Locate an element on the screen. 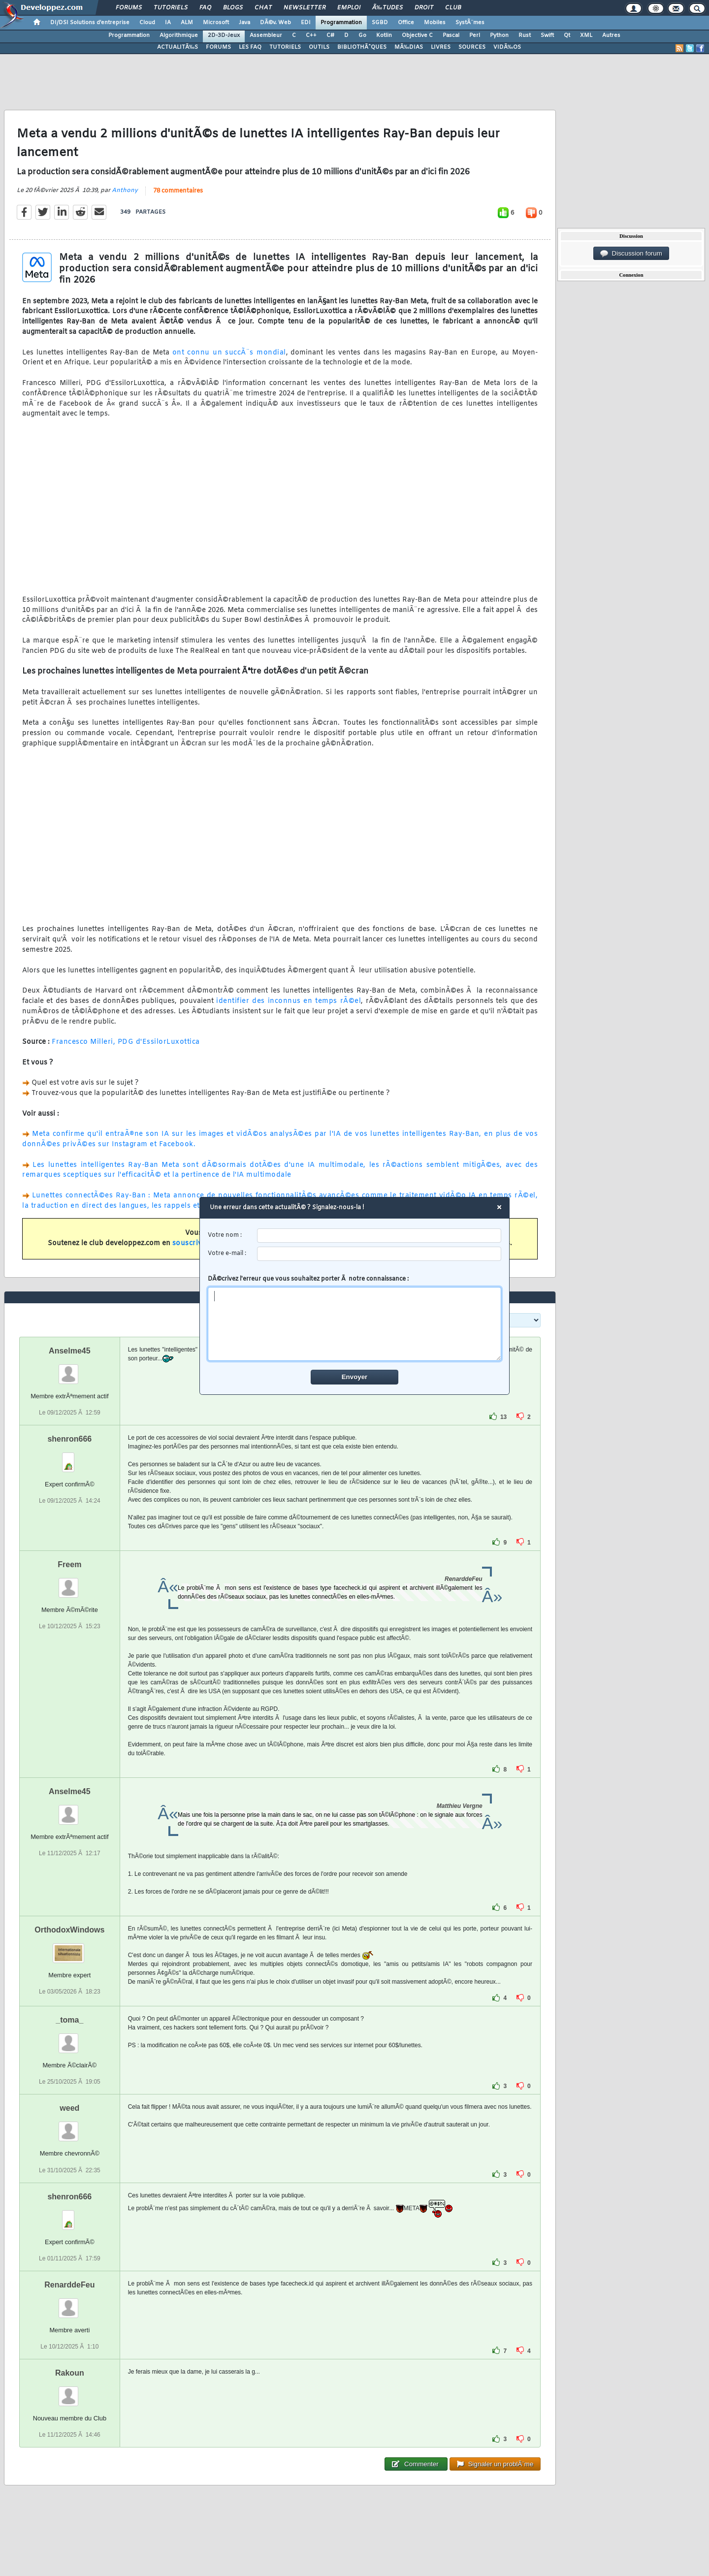 The height and width of the screenshot is (2576, 709). XML is located at coordinates (586, 35).